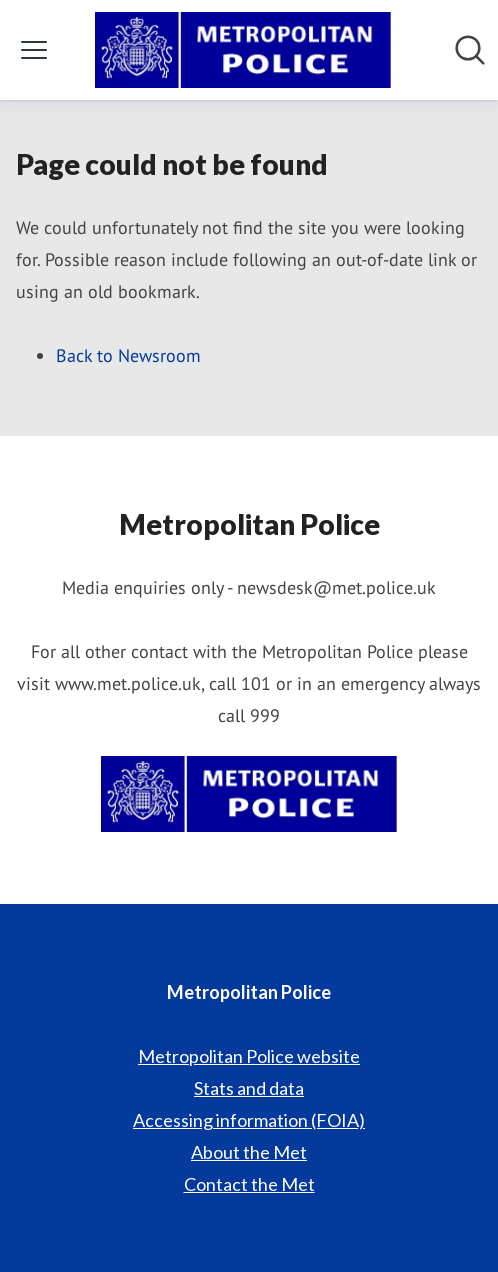  I want to click on Back to Newsroom, so click(128, 355).